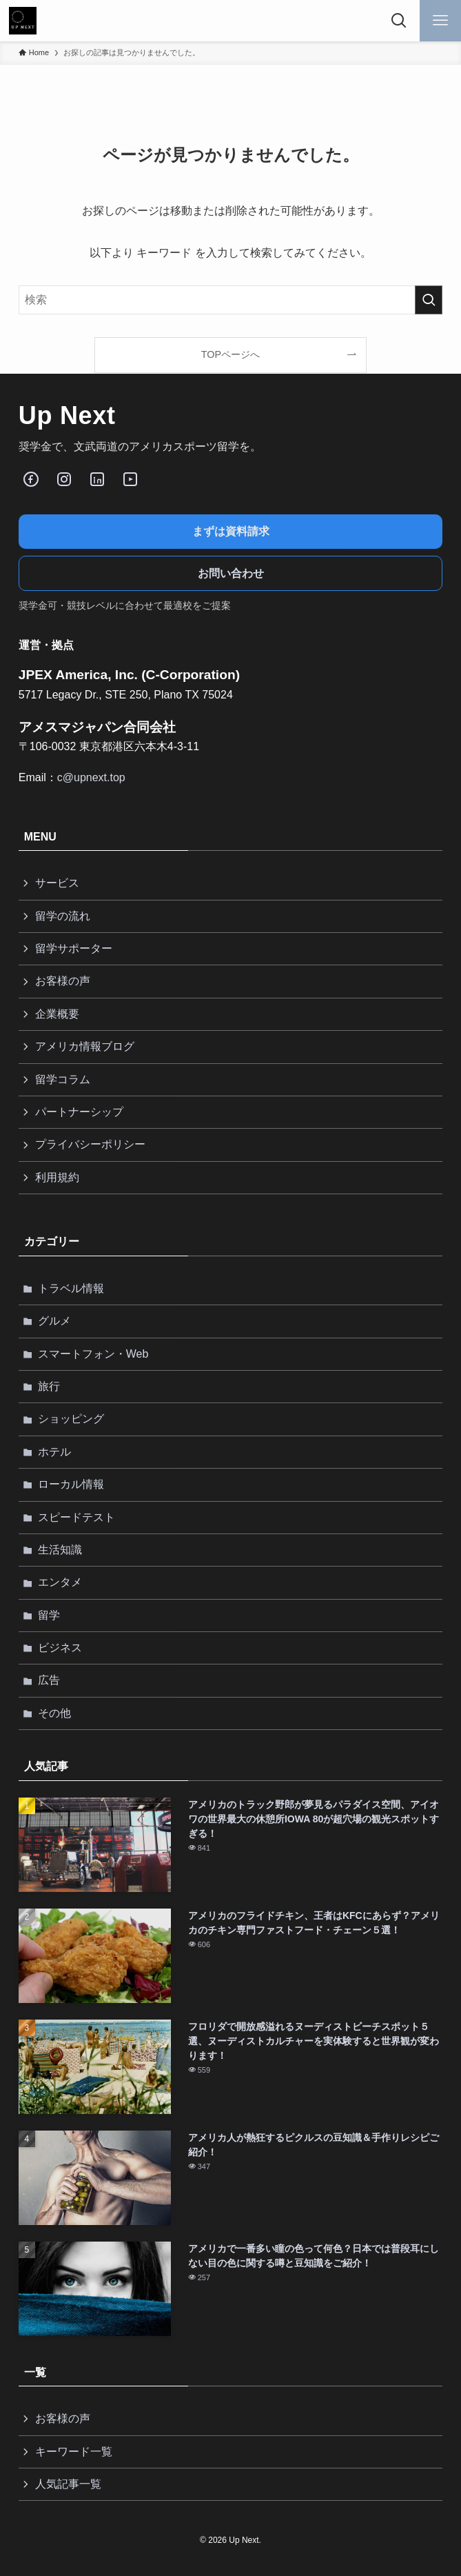 Image resolution: width=461 pixels, height=2576 pixels. I want to click on [検索を実行する], so click(428, 299).